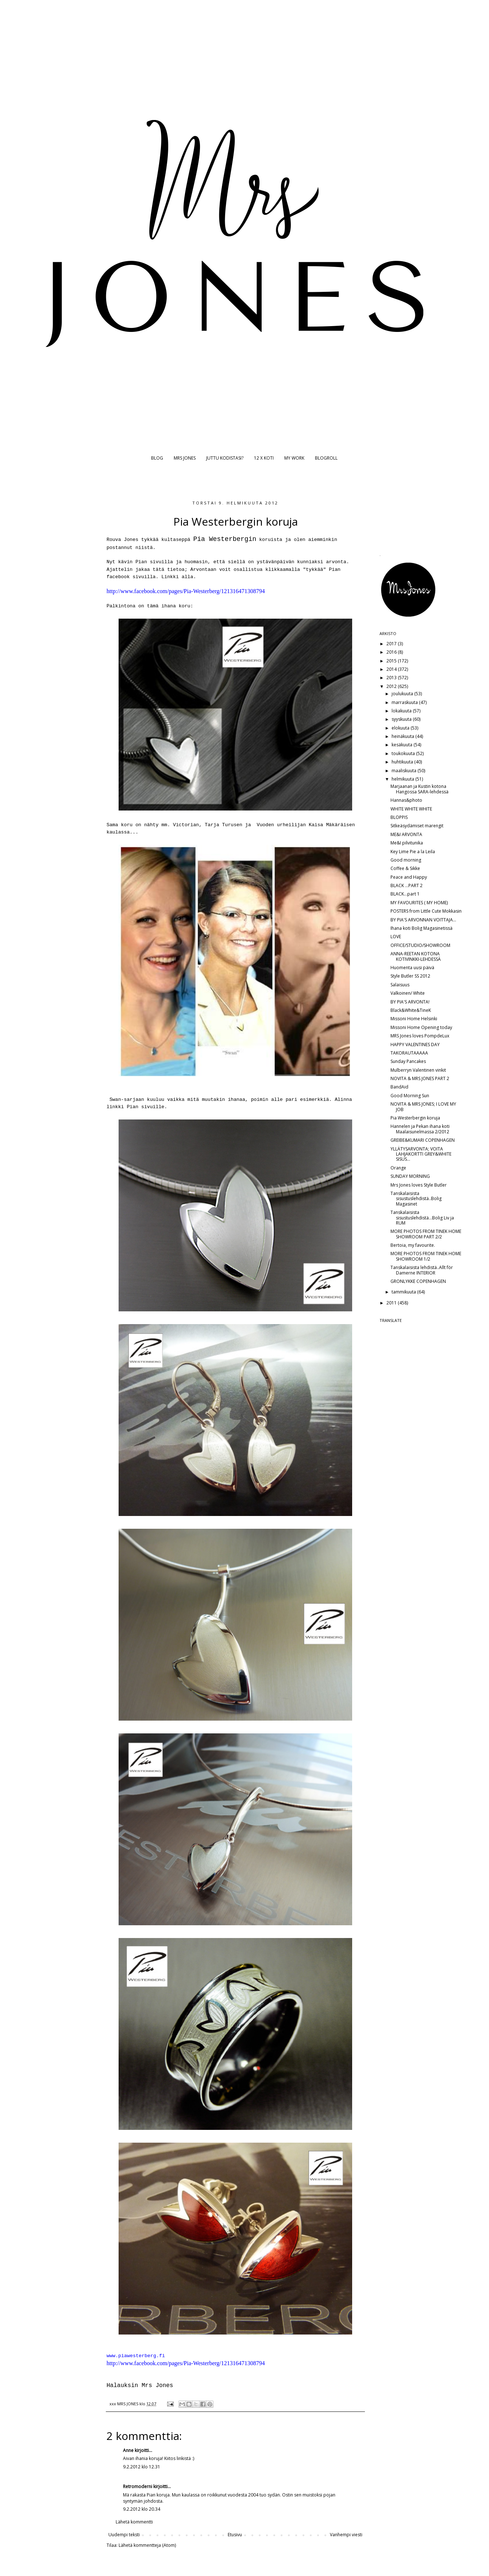 The height and width of the screenshot is (2576, 489). What do you see at coordinates (395, 936) in the screenshot?
I see `LOVE` at bounding box center [395, 936].